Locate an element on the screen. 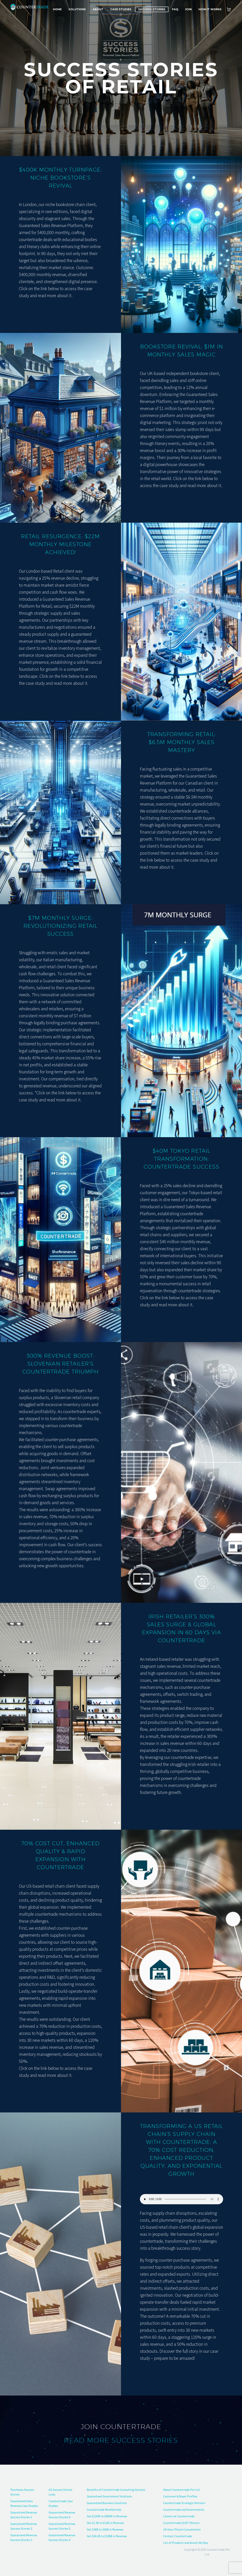  Join is located at coordinates (188, 9).